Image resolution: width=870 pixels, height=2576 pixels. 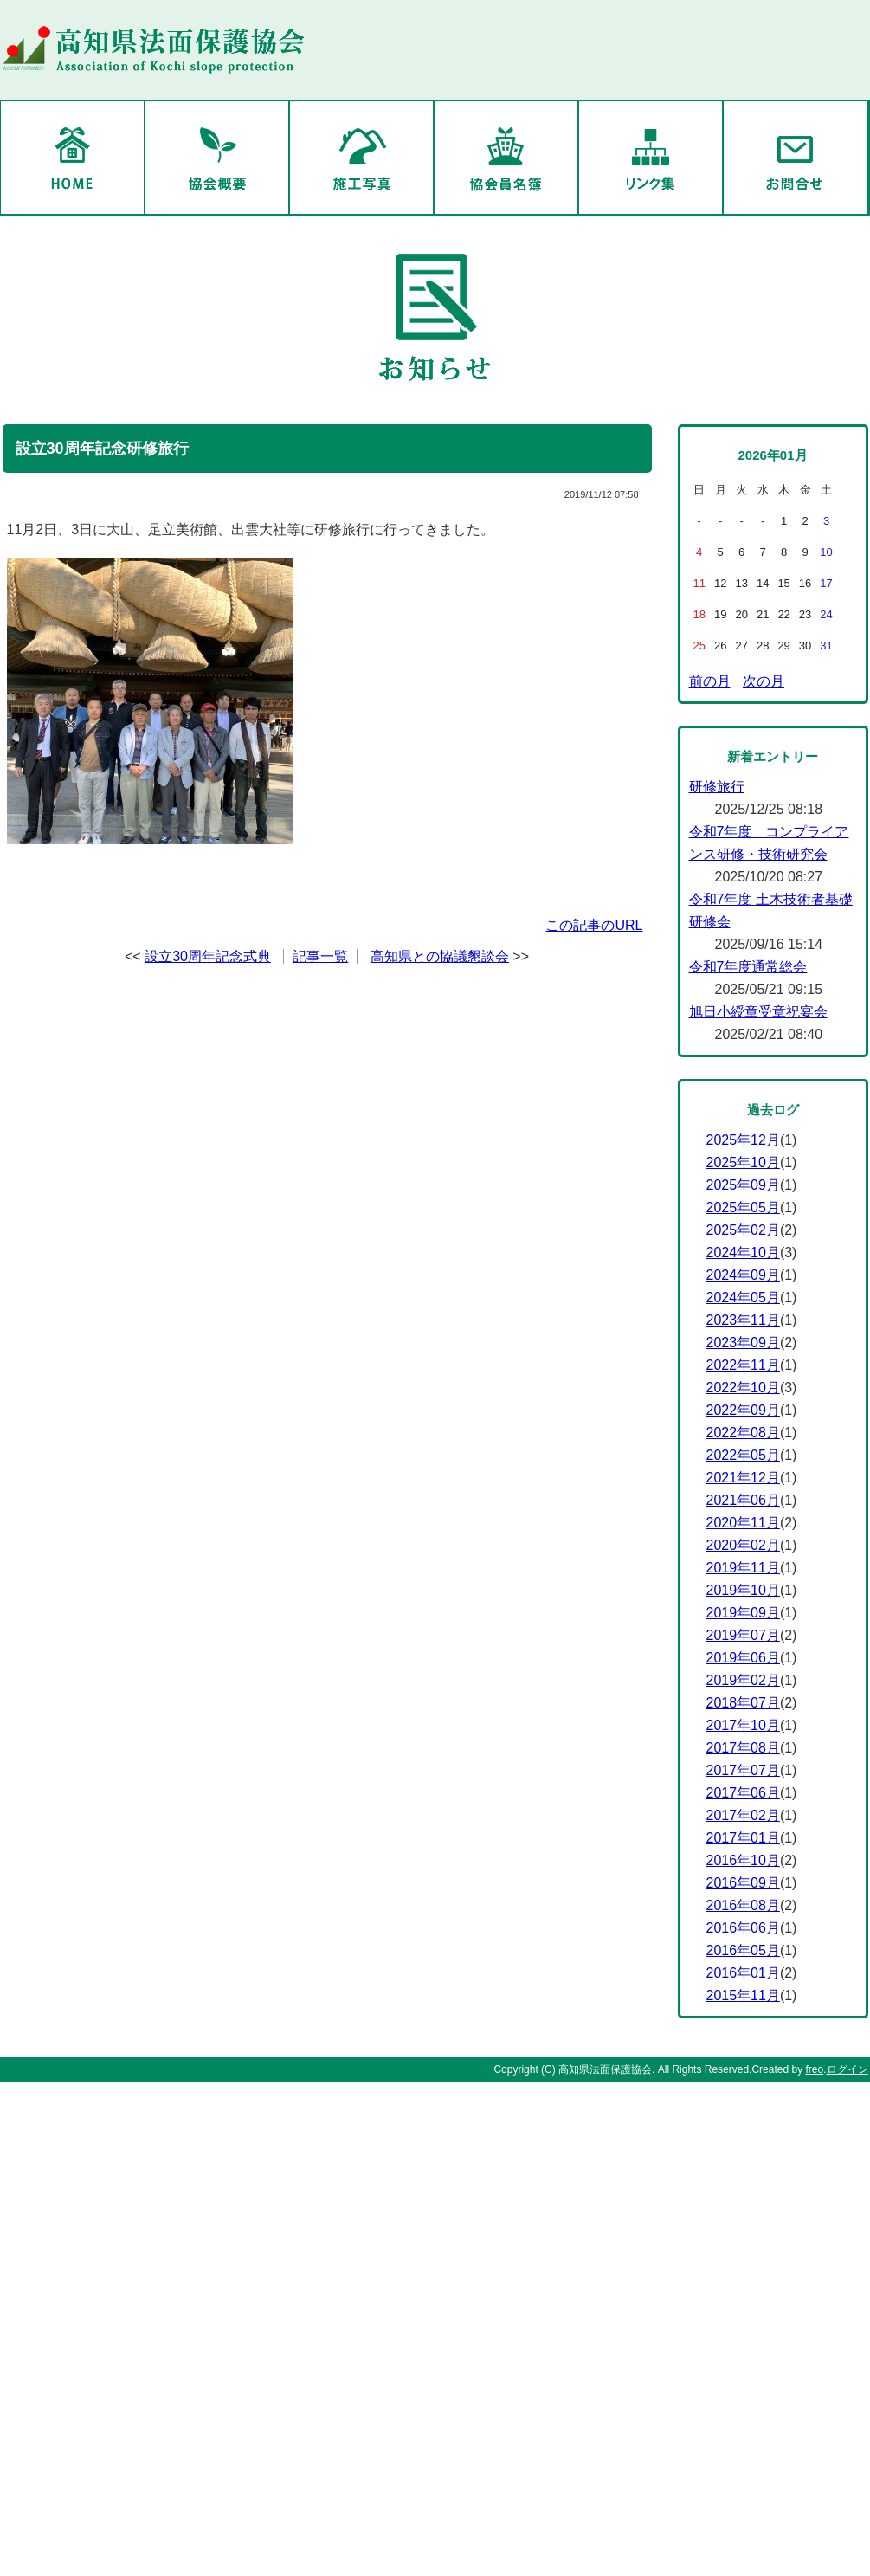 I want to click on 2017年06月, so click(x=743, y=1792).